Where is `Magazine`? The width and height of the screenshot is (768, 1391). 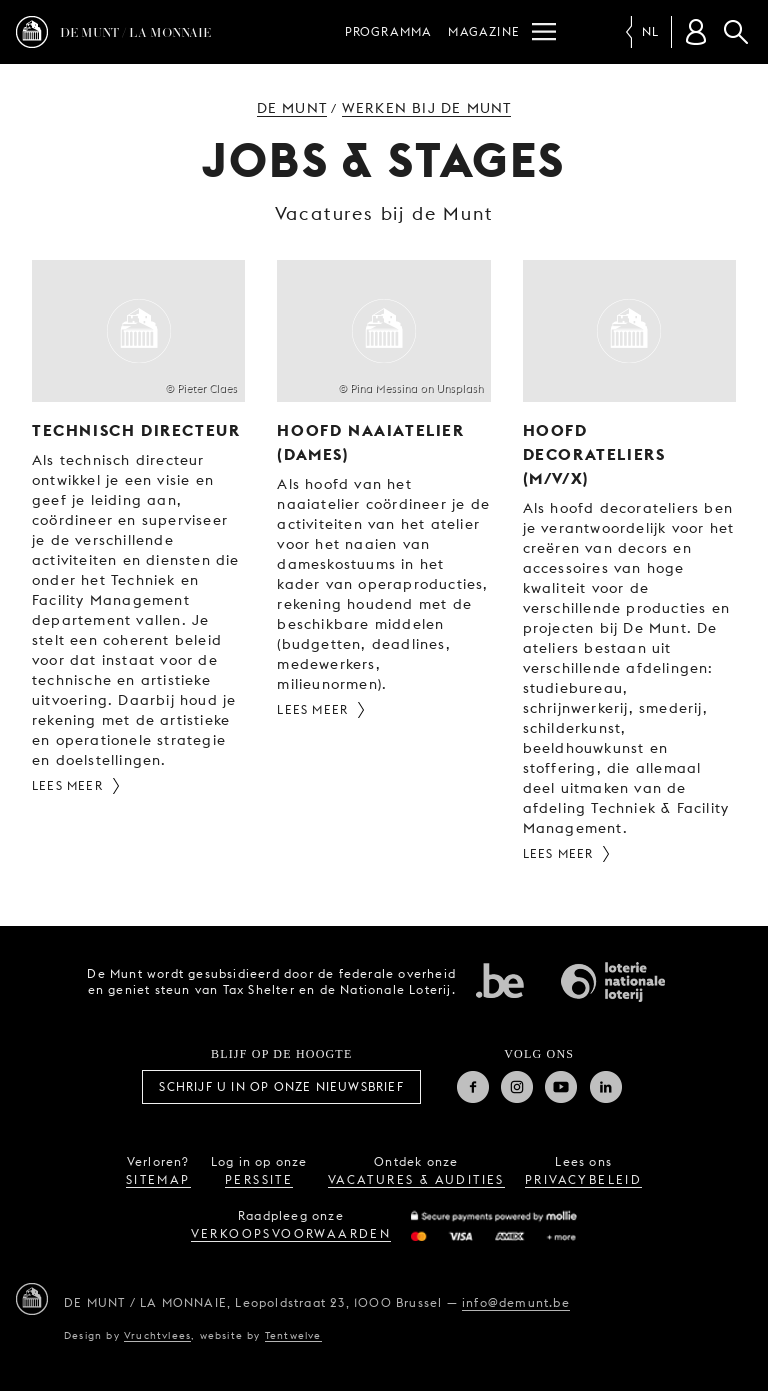
Magazine is located at coordinates (484, 31).